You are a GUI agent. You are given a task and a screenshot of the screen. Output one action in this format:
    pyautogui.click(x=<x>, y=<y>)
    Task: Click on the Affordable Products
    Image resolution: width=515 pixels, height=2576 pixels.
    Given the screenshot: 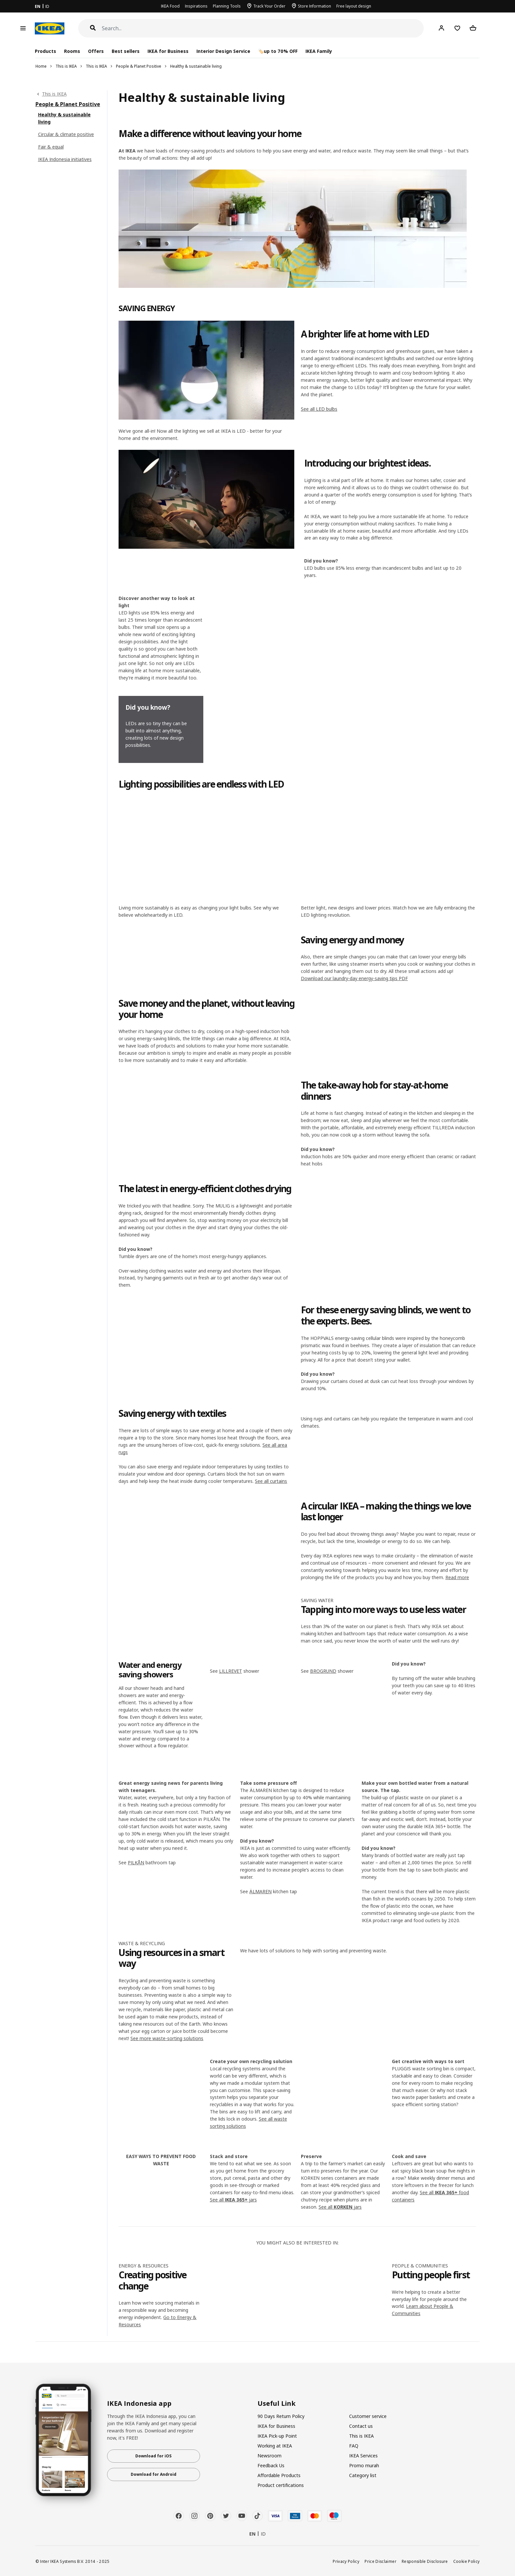 What is the action you would take?
    pyautogui.click(x=279, y=2475)
    